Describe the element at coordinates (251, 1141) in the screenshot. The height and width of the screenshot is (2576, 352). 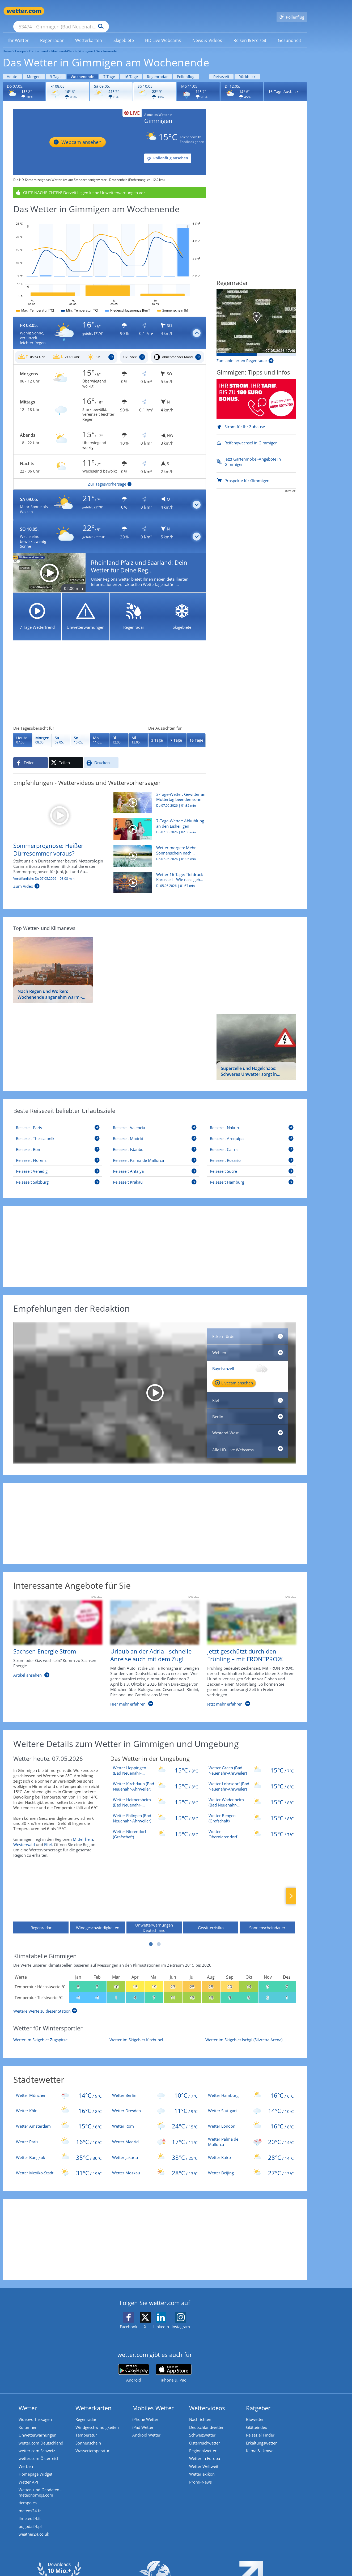
I see `[Reisezeit Cairns]` at that location.